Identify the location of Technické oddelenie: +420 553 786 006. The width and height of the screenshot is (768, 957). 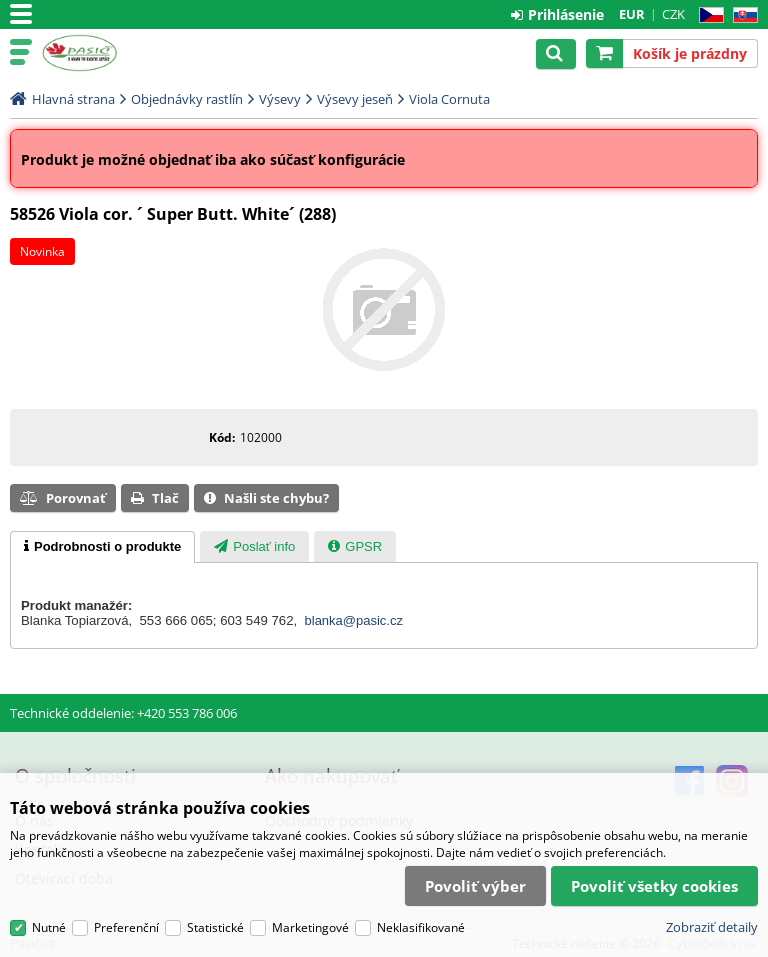
(123, 713).